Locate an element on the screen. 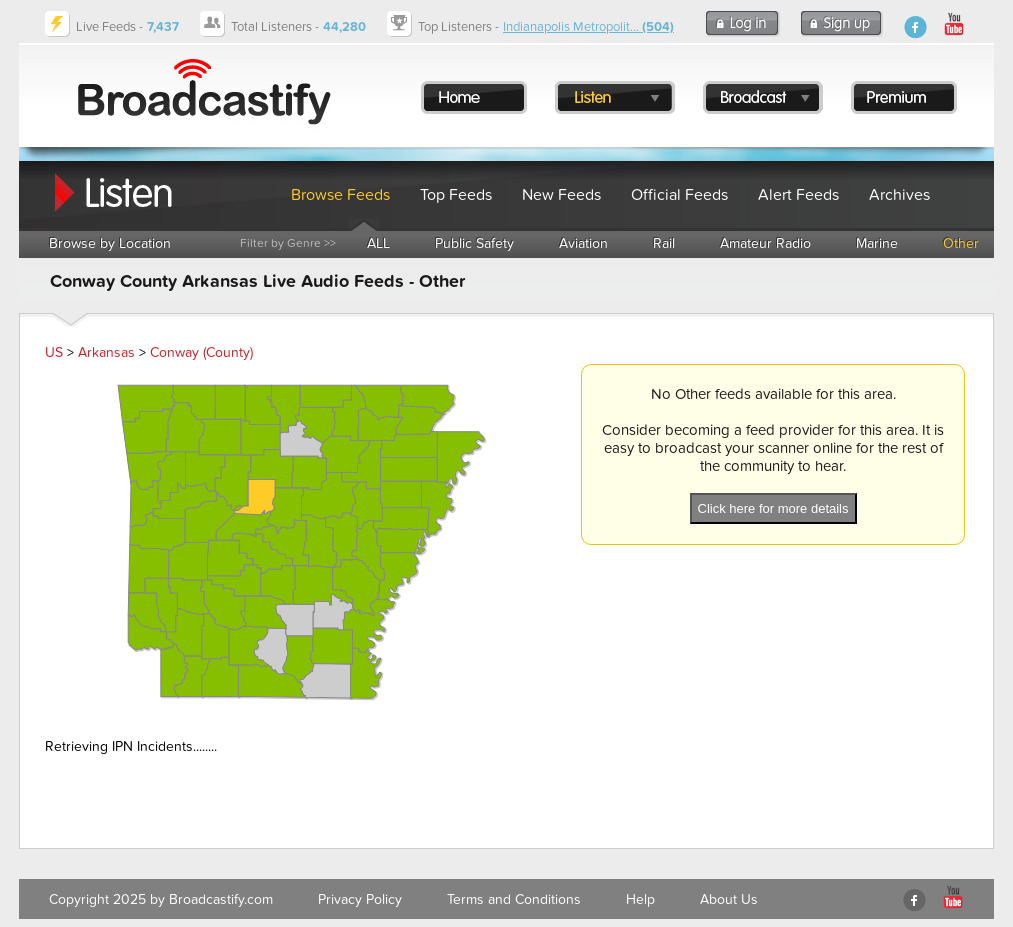  Arkansas is located at coordinates (106, 352).